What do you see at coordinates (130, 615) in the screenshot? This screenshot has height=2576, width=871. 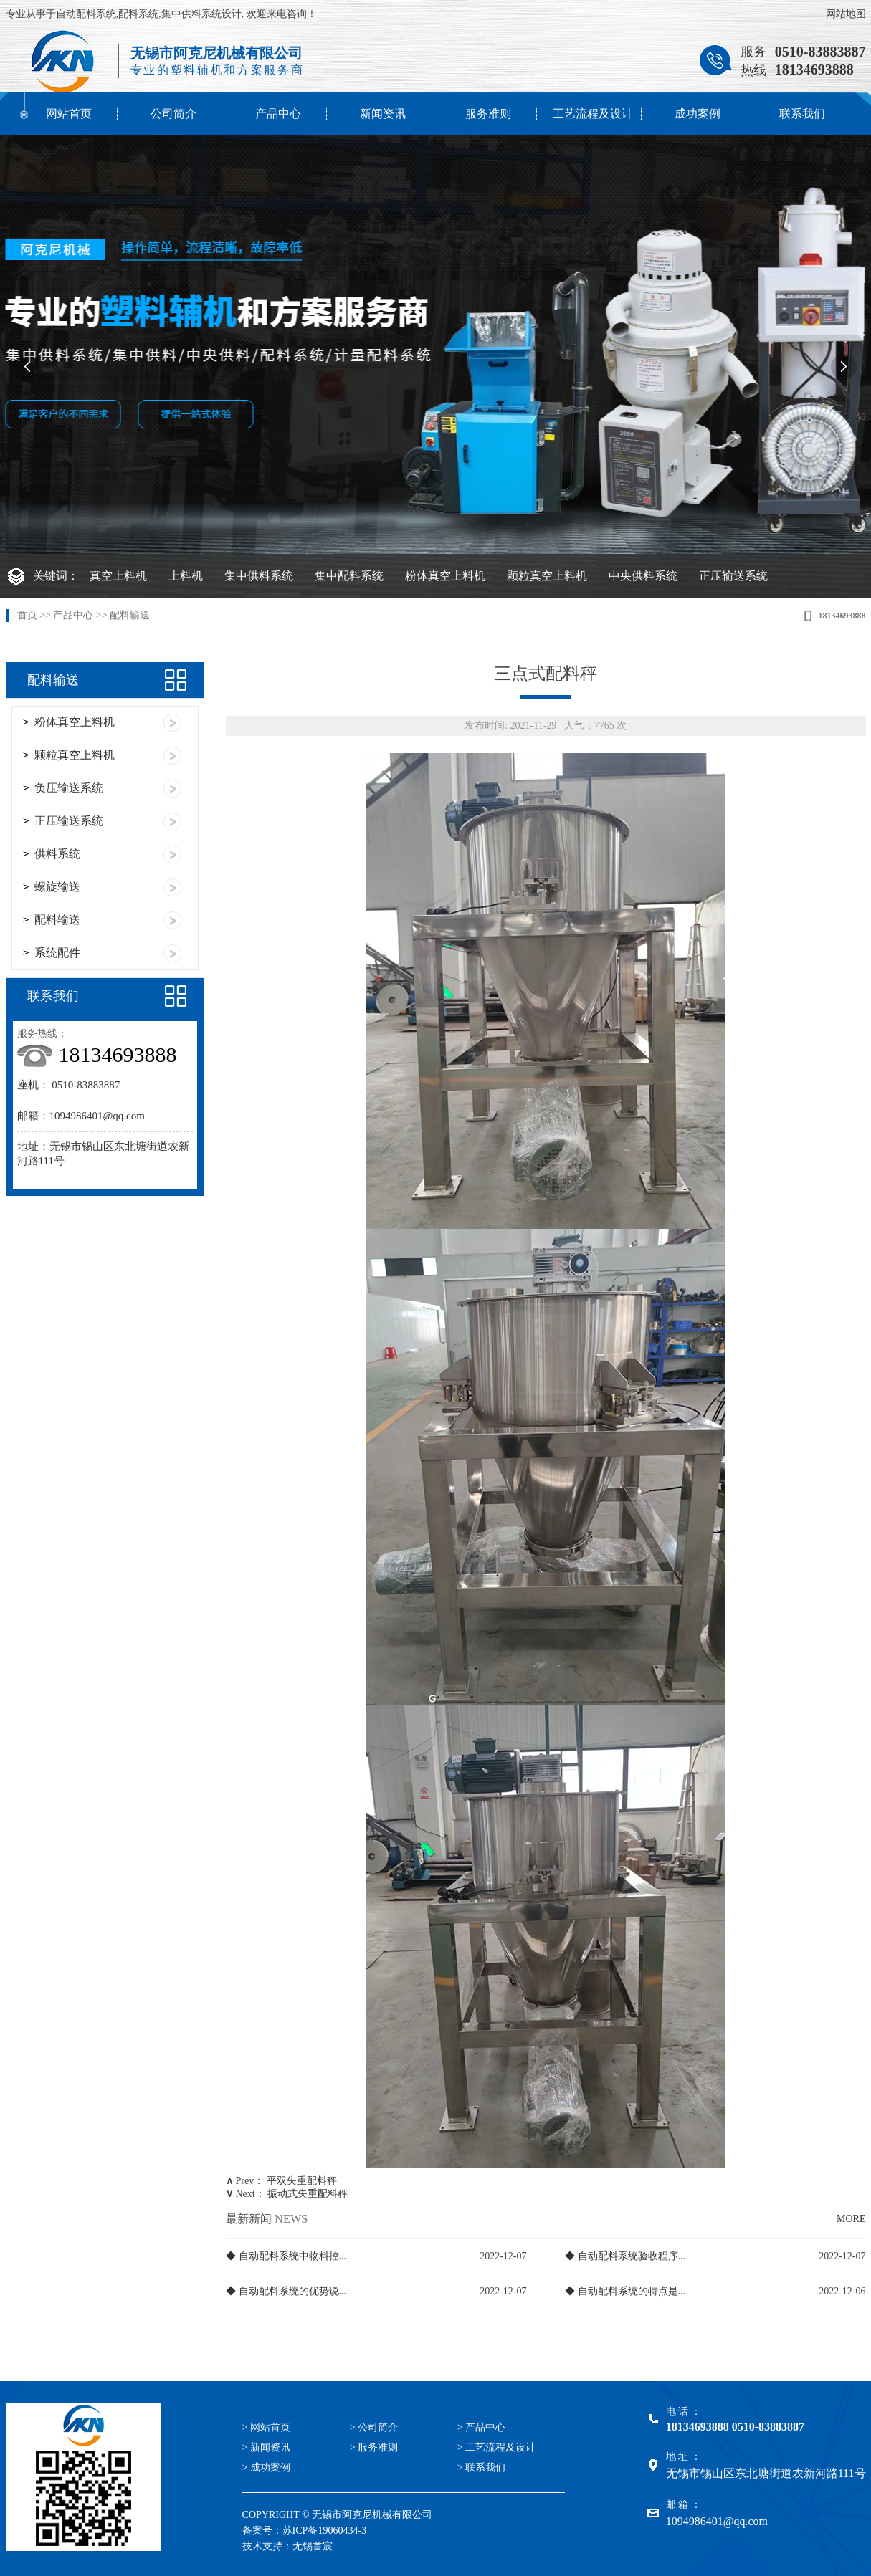 I see `配料输送` at bounding box center [130, 615].